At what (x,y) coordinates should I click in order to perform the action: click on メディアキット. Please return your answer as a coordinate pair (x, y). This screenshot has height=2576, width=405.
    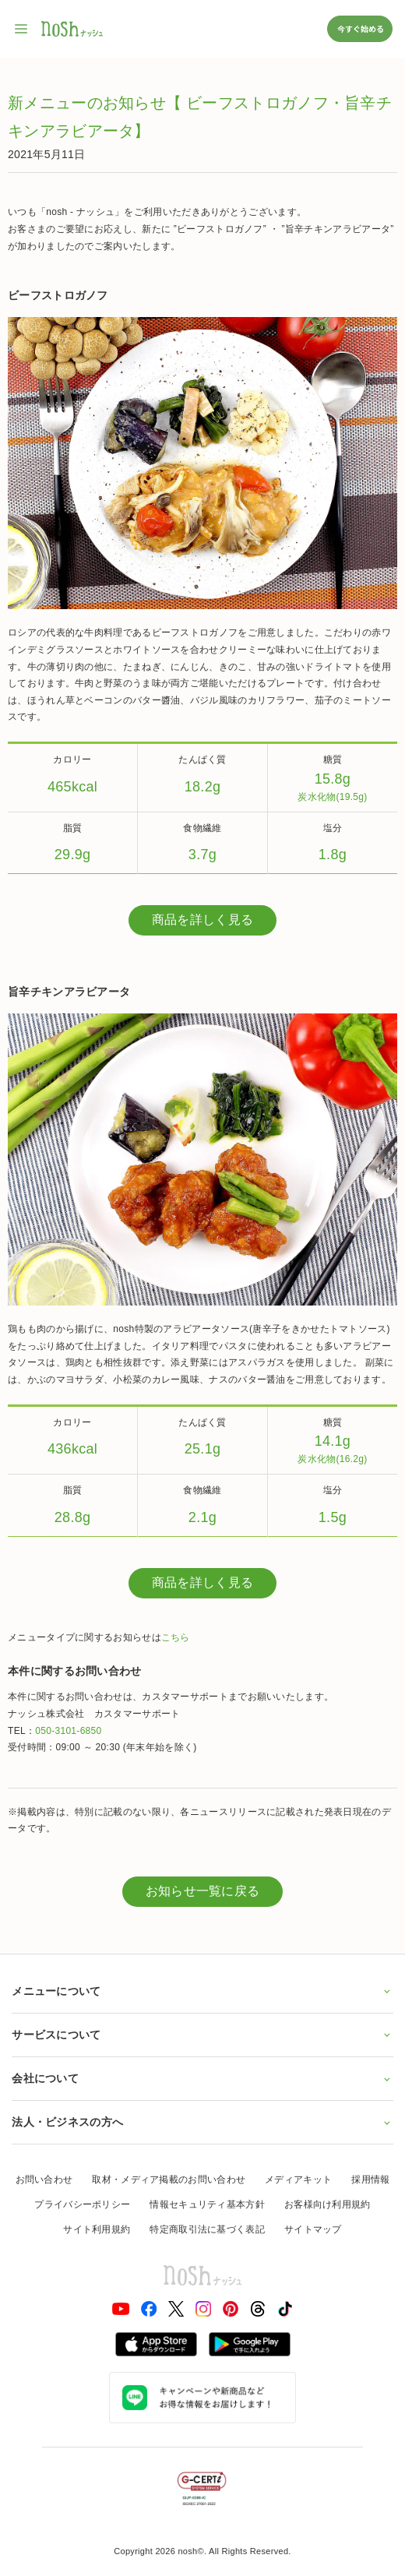
    Looking at the image, I should click on (298, 2179).